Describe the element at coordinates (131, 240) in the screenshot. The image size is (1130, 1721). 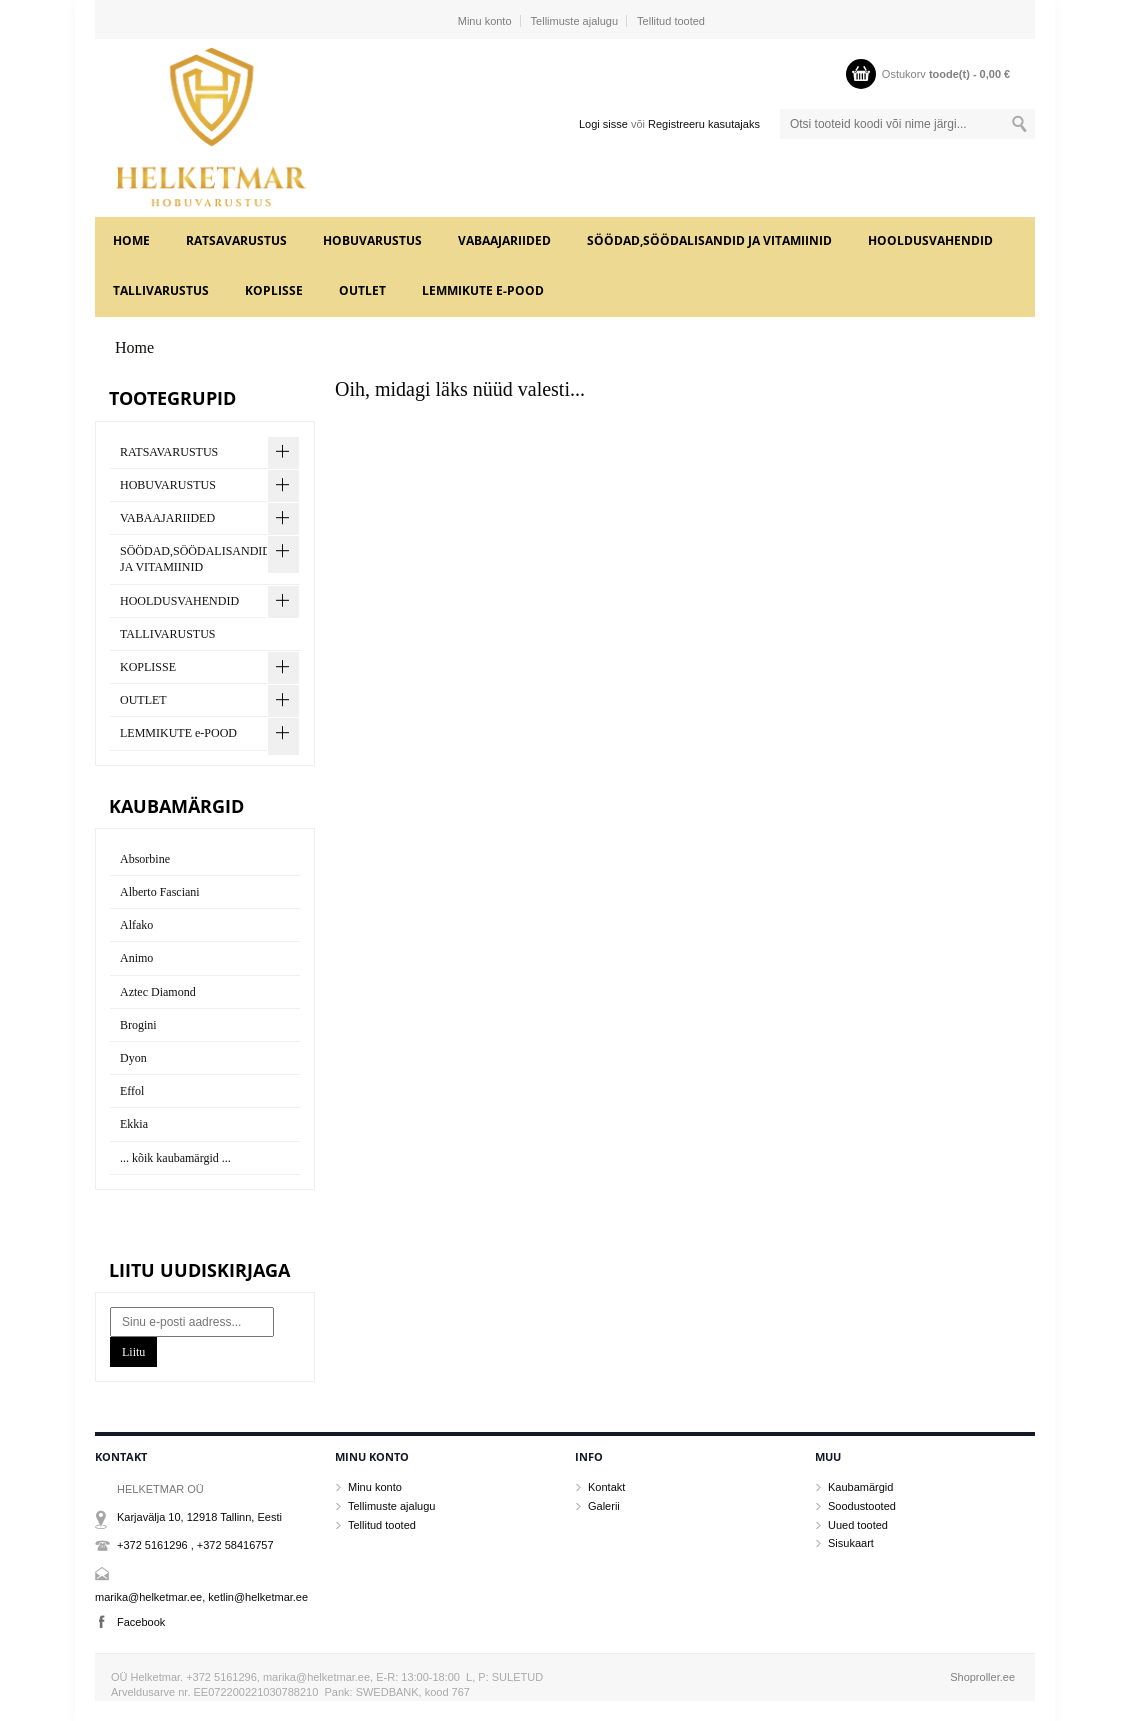
I see `Home` at that location.